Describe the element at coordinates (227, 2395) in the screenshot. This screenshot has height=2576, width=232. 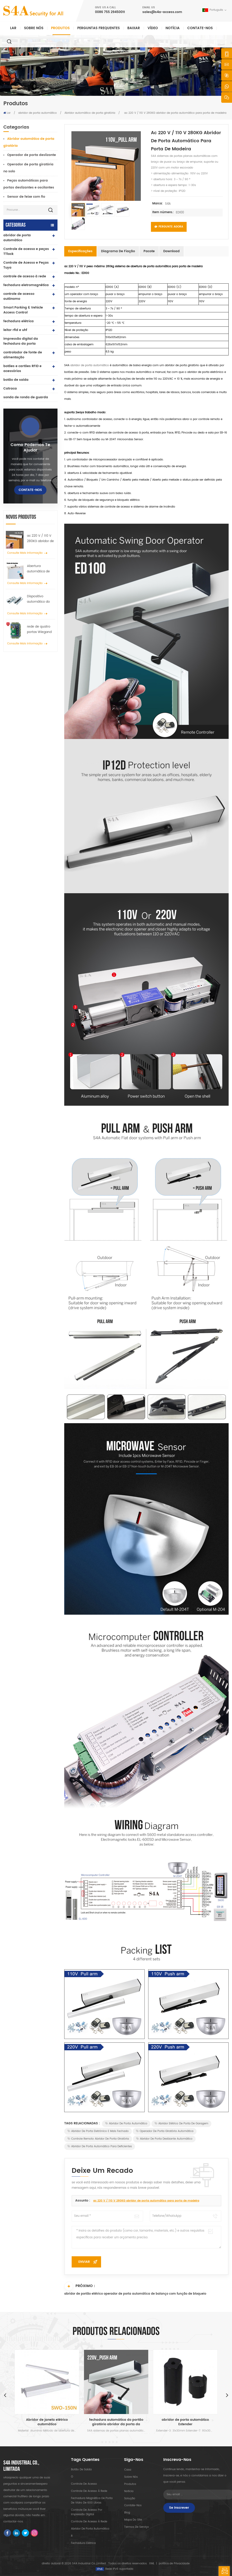
I see `Next` at that location.